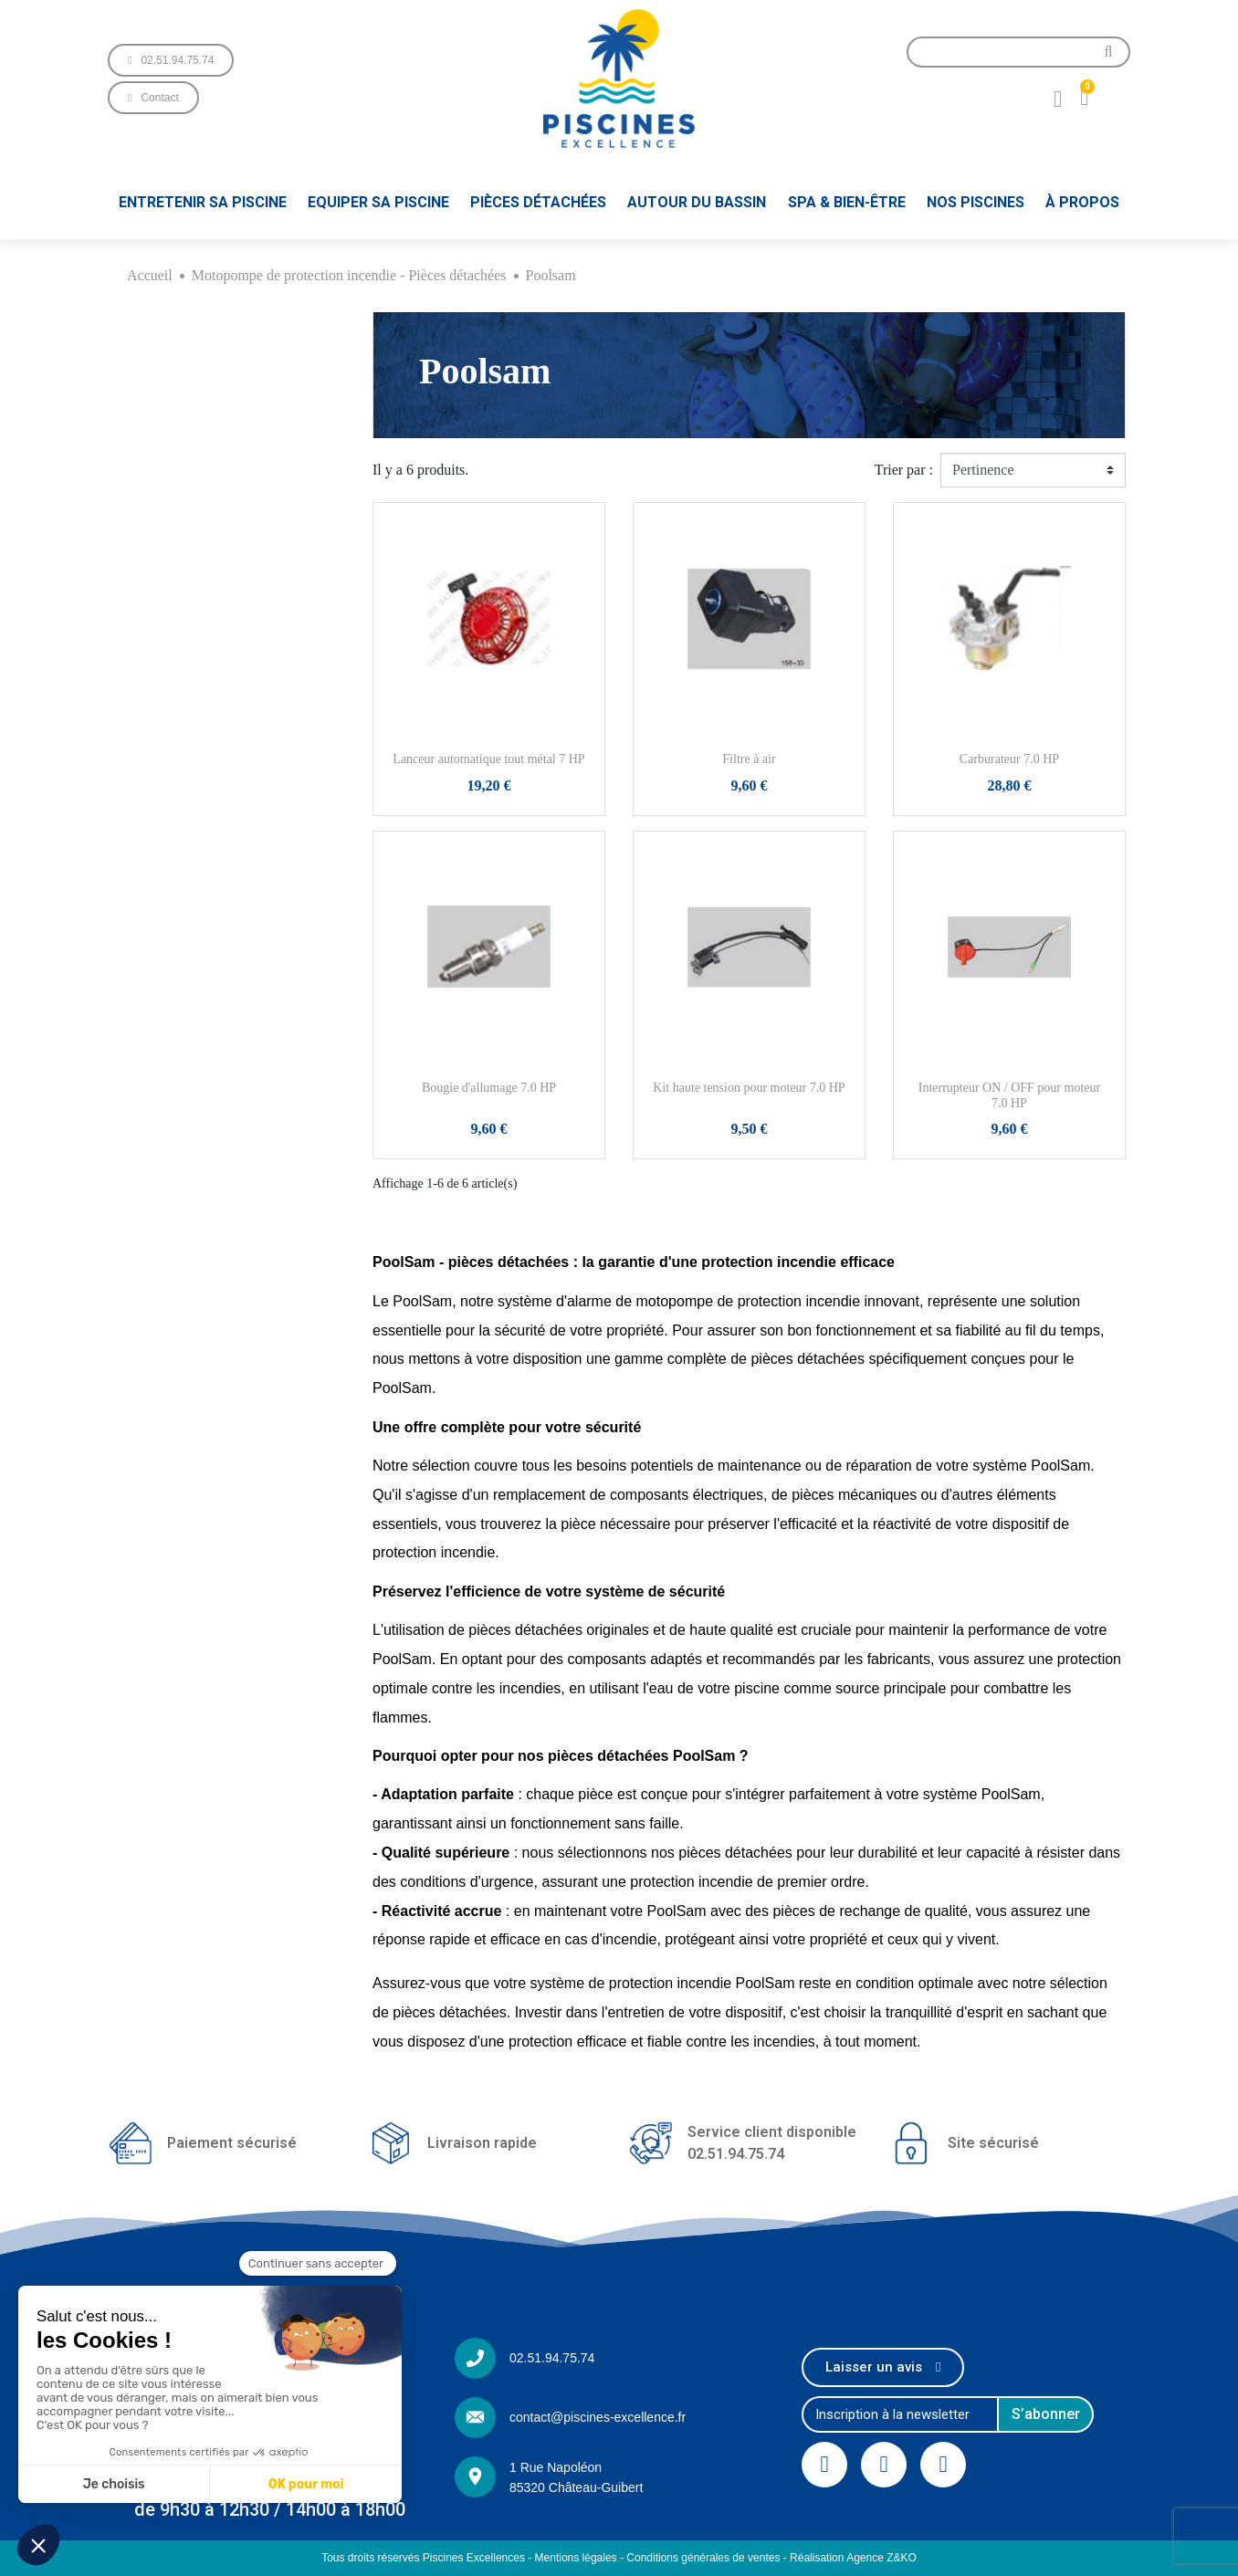 Image resolution: width=1238 pixels, height=2576 pixels. What do you see at coordinates (904, 469) in the screenshot?
I see `Trier par :` at bounding box center [904, 469].